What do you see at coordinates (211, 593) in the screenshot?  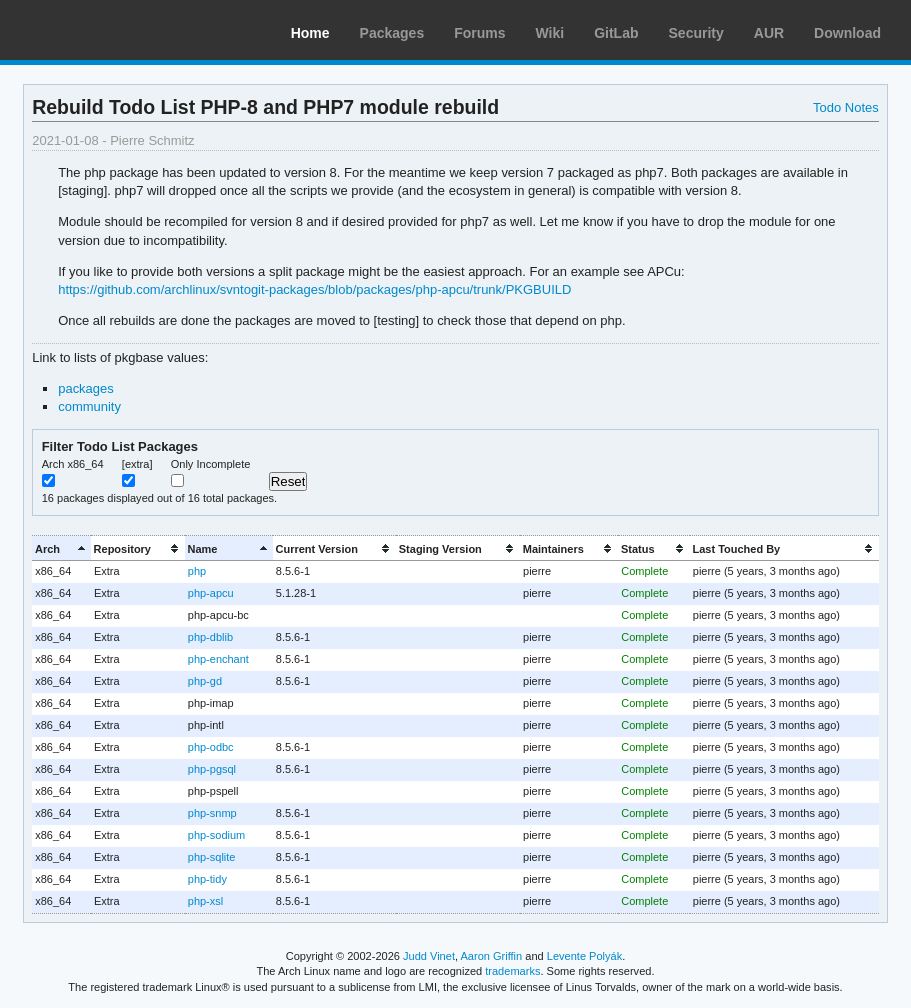 I see `php-apcu` at bounding box center [211, 593].